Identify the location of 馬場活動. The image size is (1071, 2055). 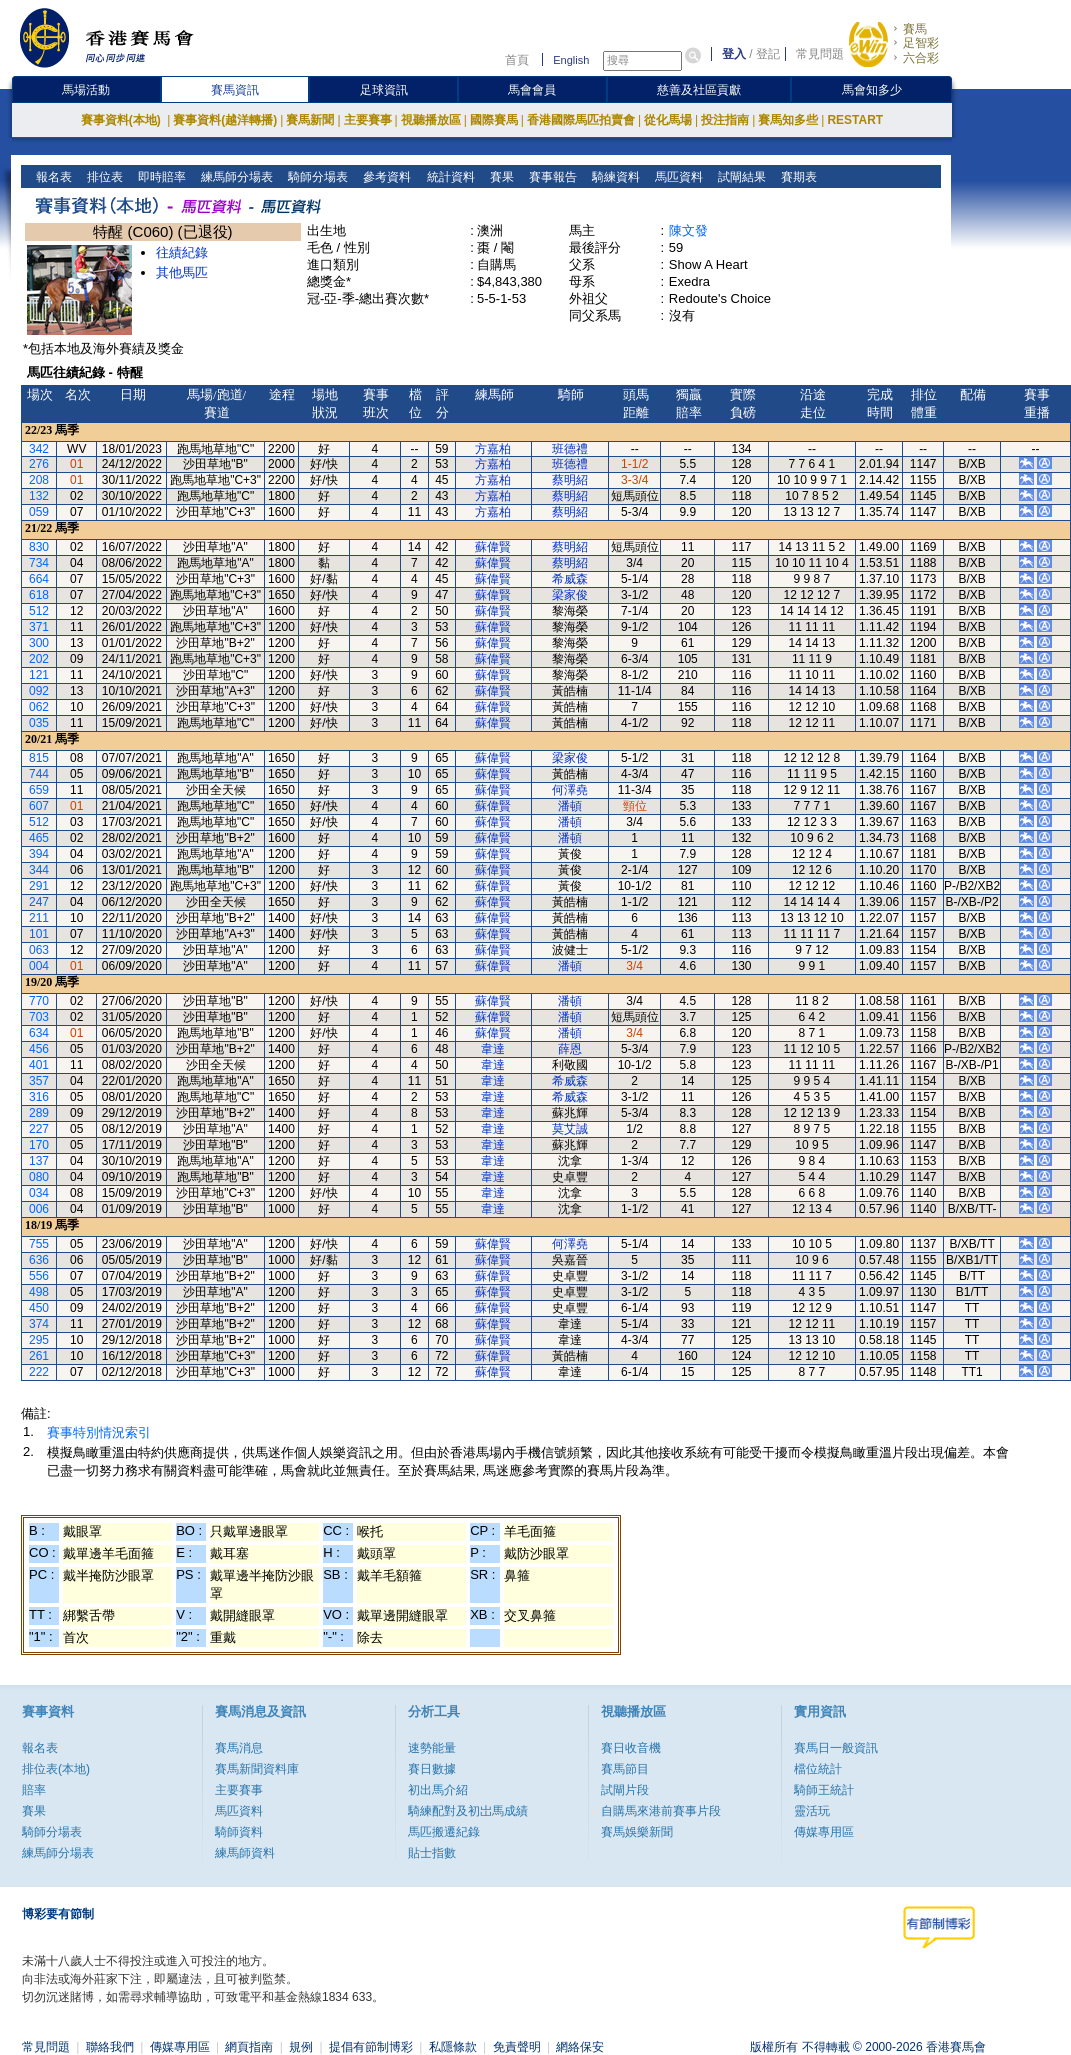
(86, 90).